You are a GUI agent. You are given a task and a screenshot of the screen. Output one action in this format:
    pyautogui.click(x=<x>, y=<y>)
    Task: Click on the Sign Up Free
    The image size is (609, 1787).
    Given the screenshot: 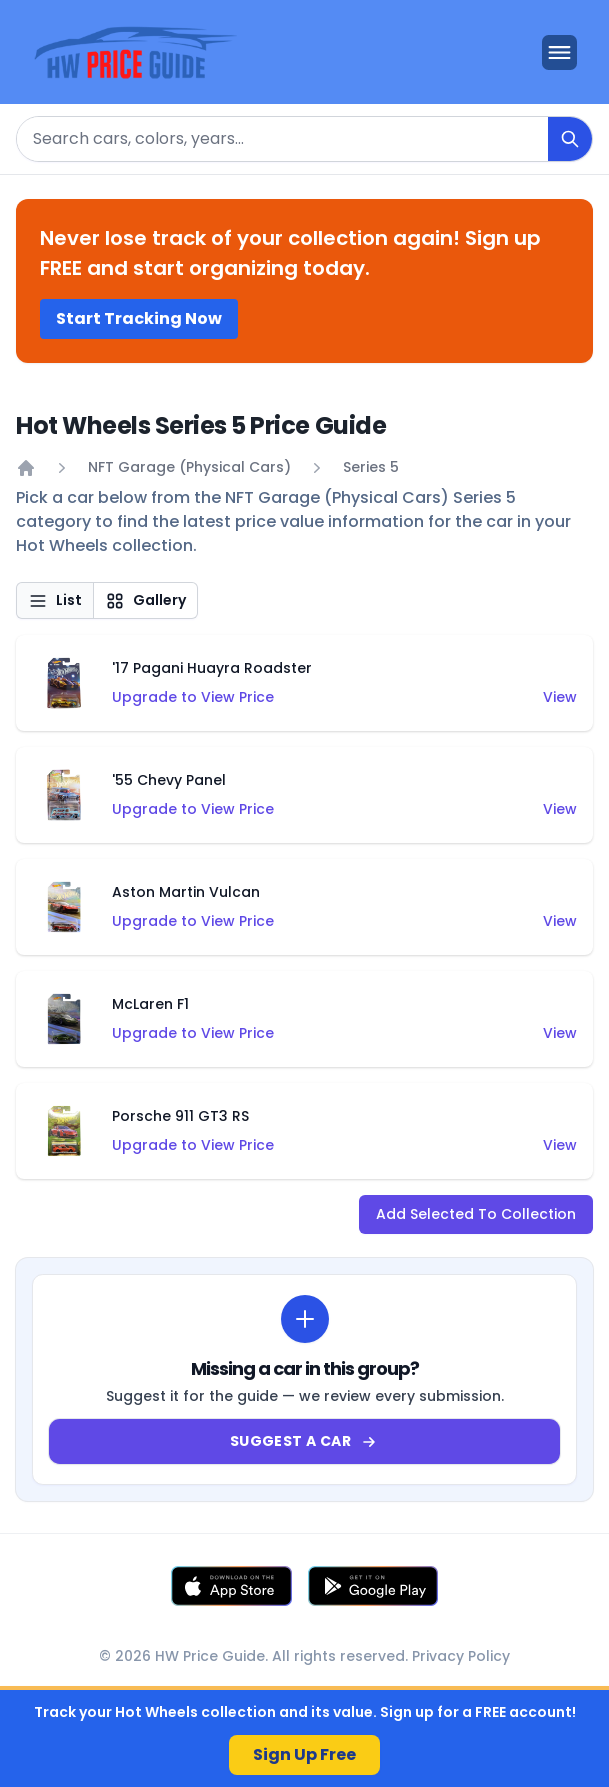 What is the action you would take?
    pyautogui.click(x=304, y=1754)
    